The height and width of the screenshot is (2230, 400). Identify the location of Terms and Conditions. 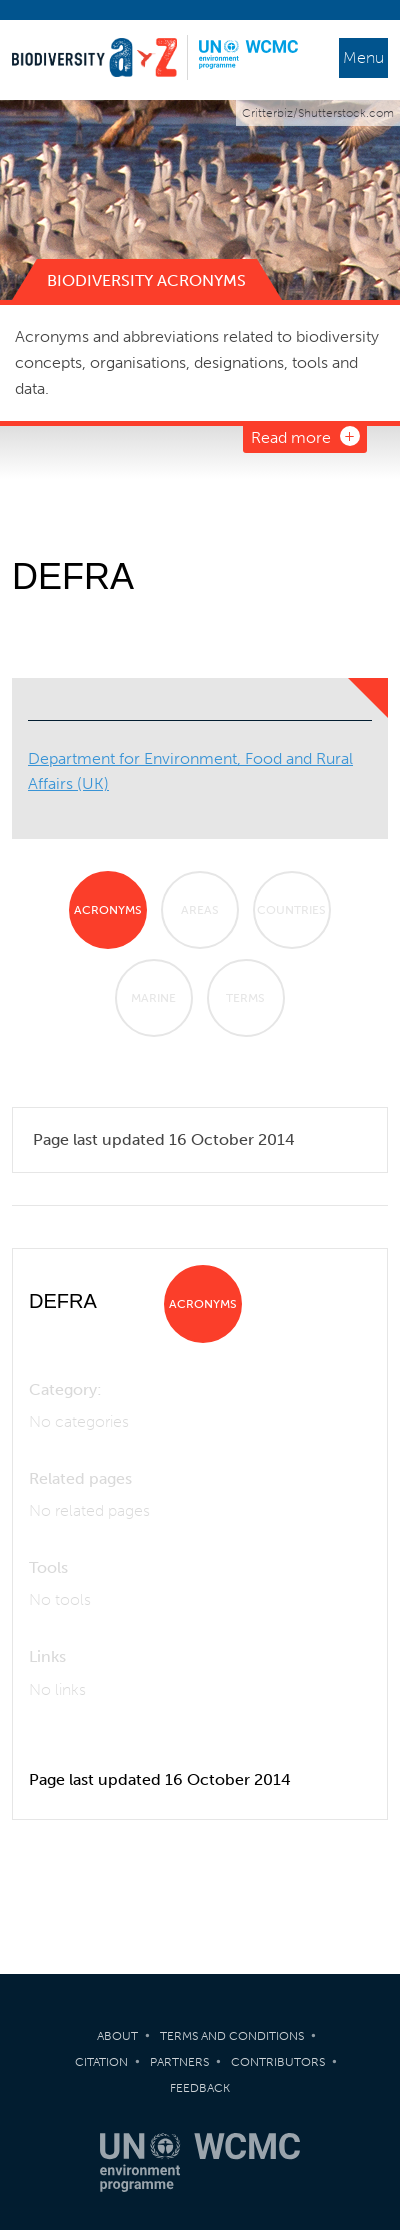
(232, 2036).